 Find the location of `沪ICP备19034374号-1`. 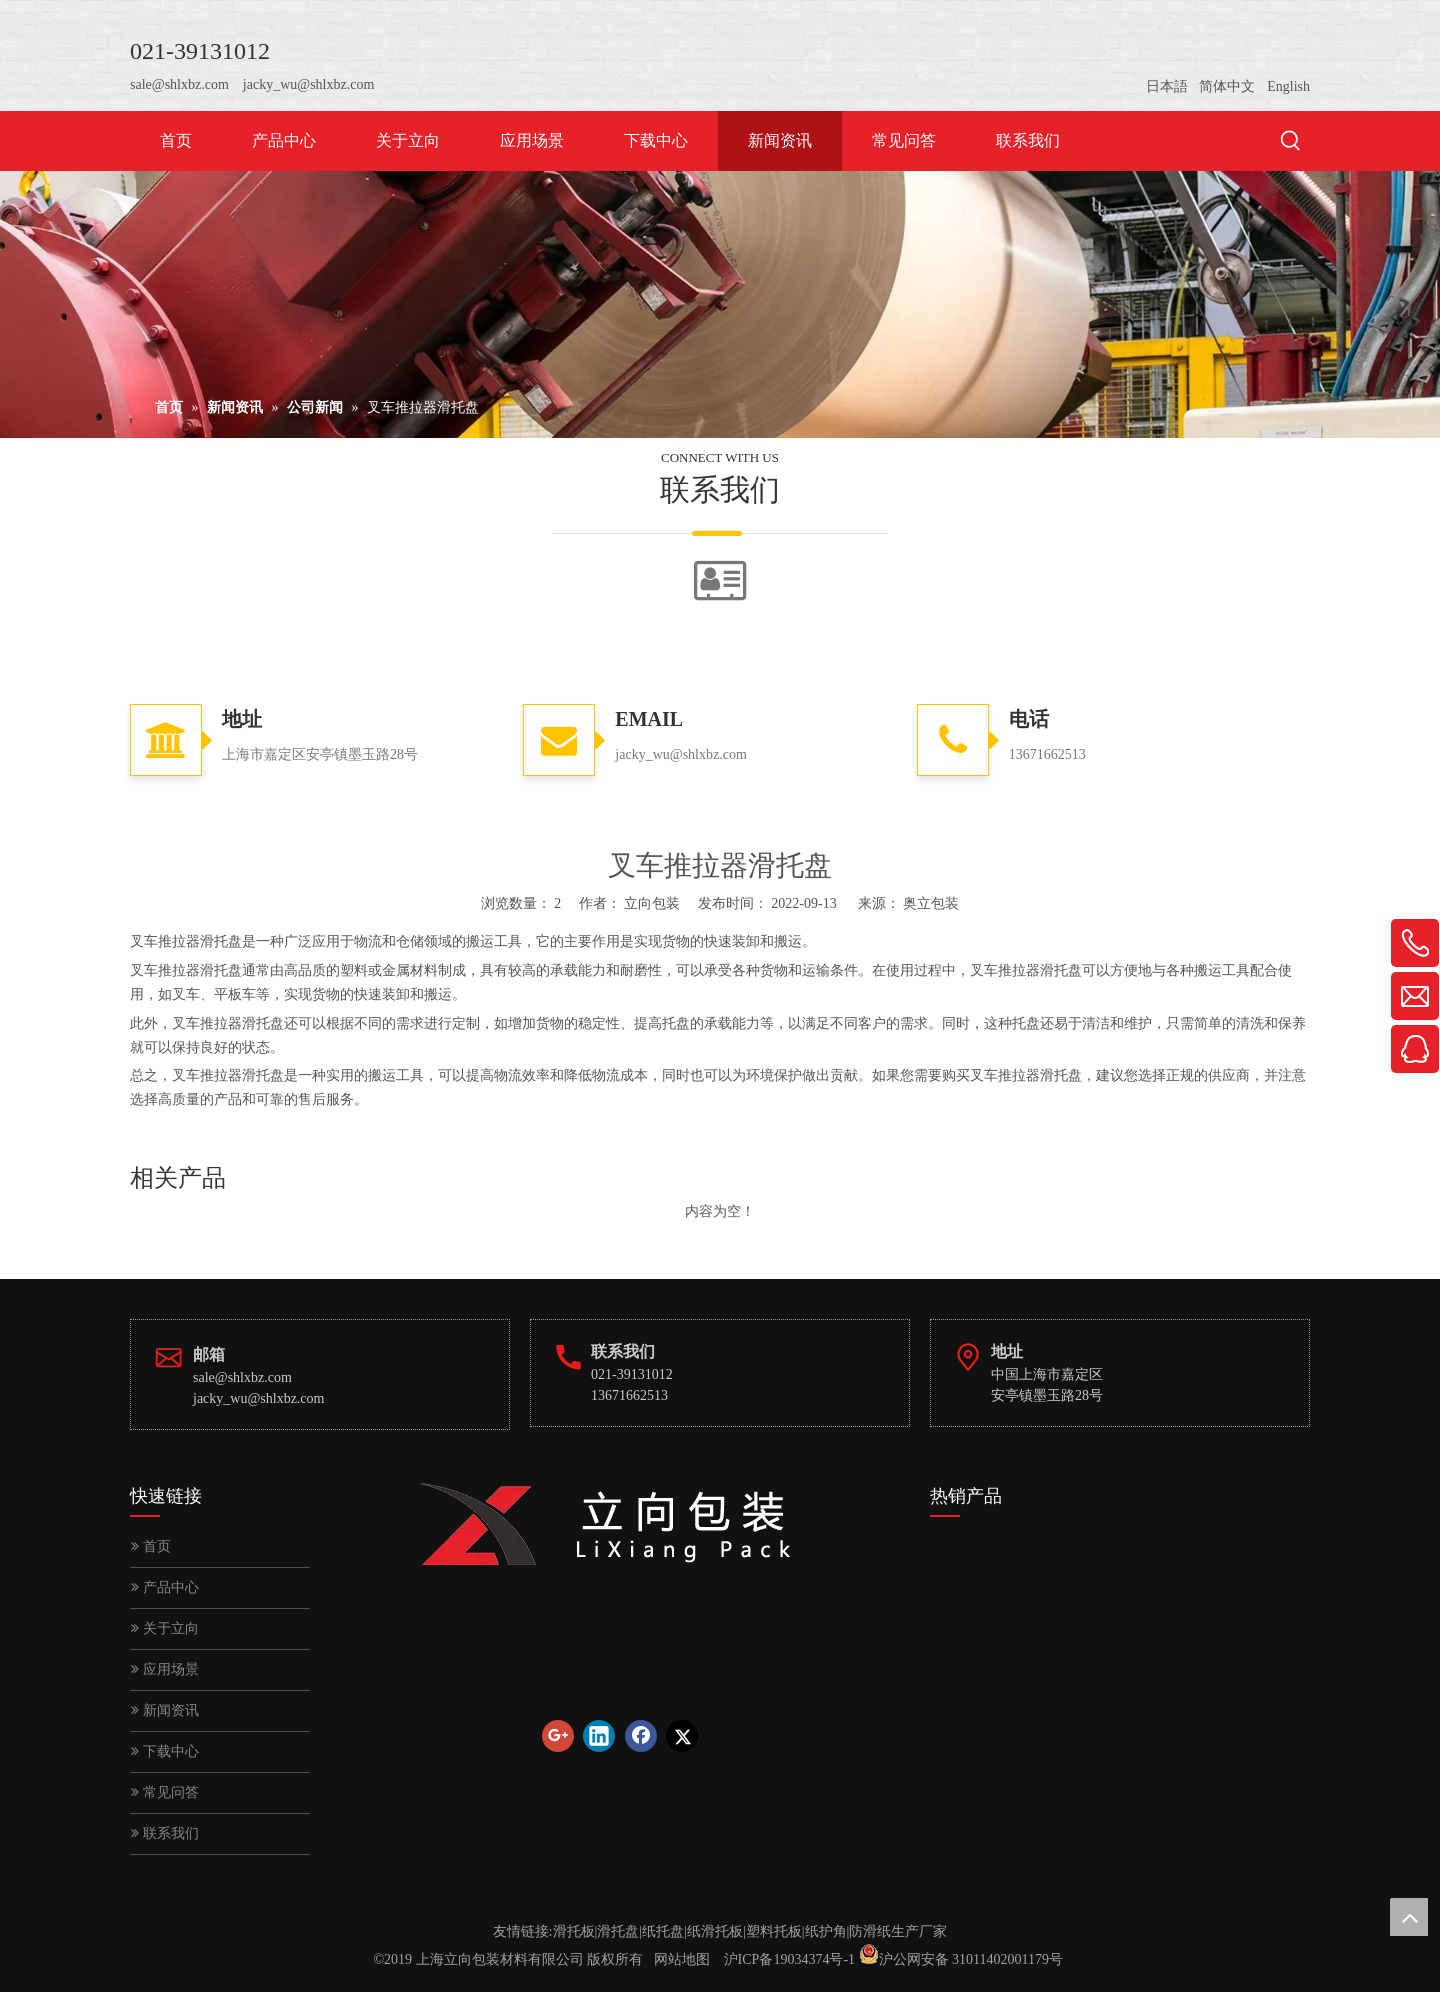

沪ICP备19034374号-1 is located at coordinates (789, 1959).